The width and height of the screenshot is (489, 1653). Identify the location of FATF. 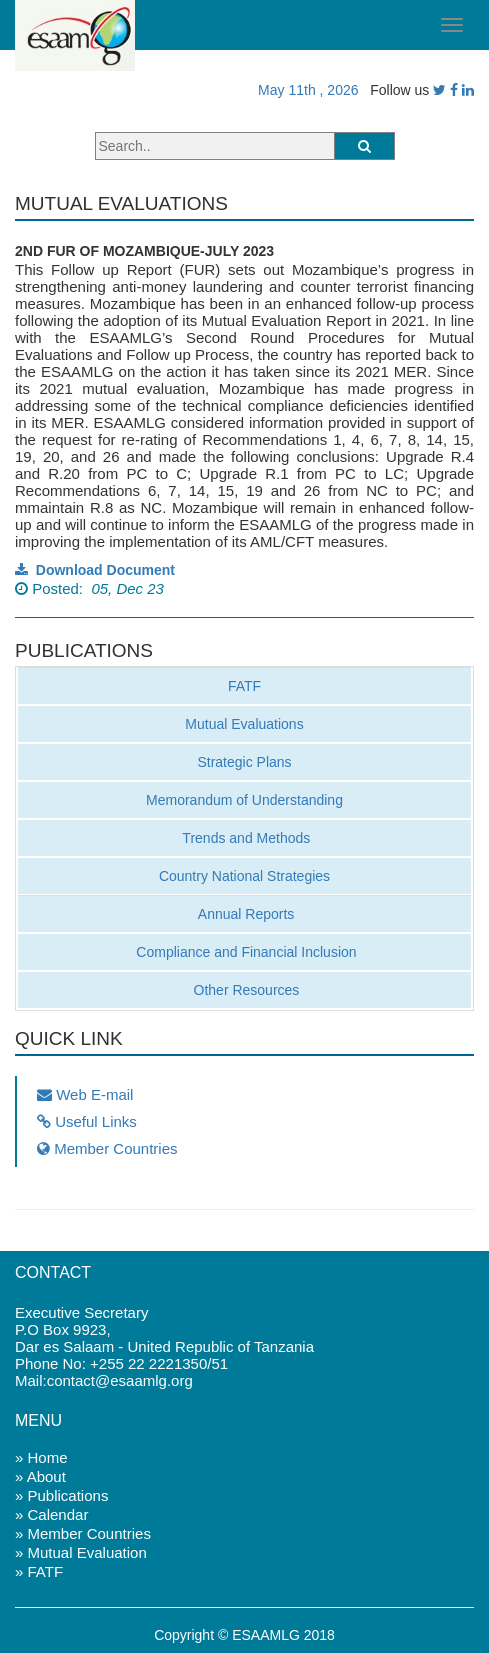
(244, 686).